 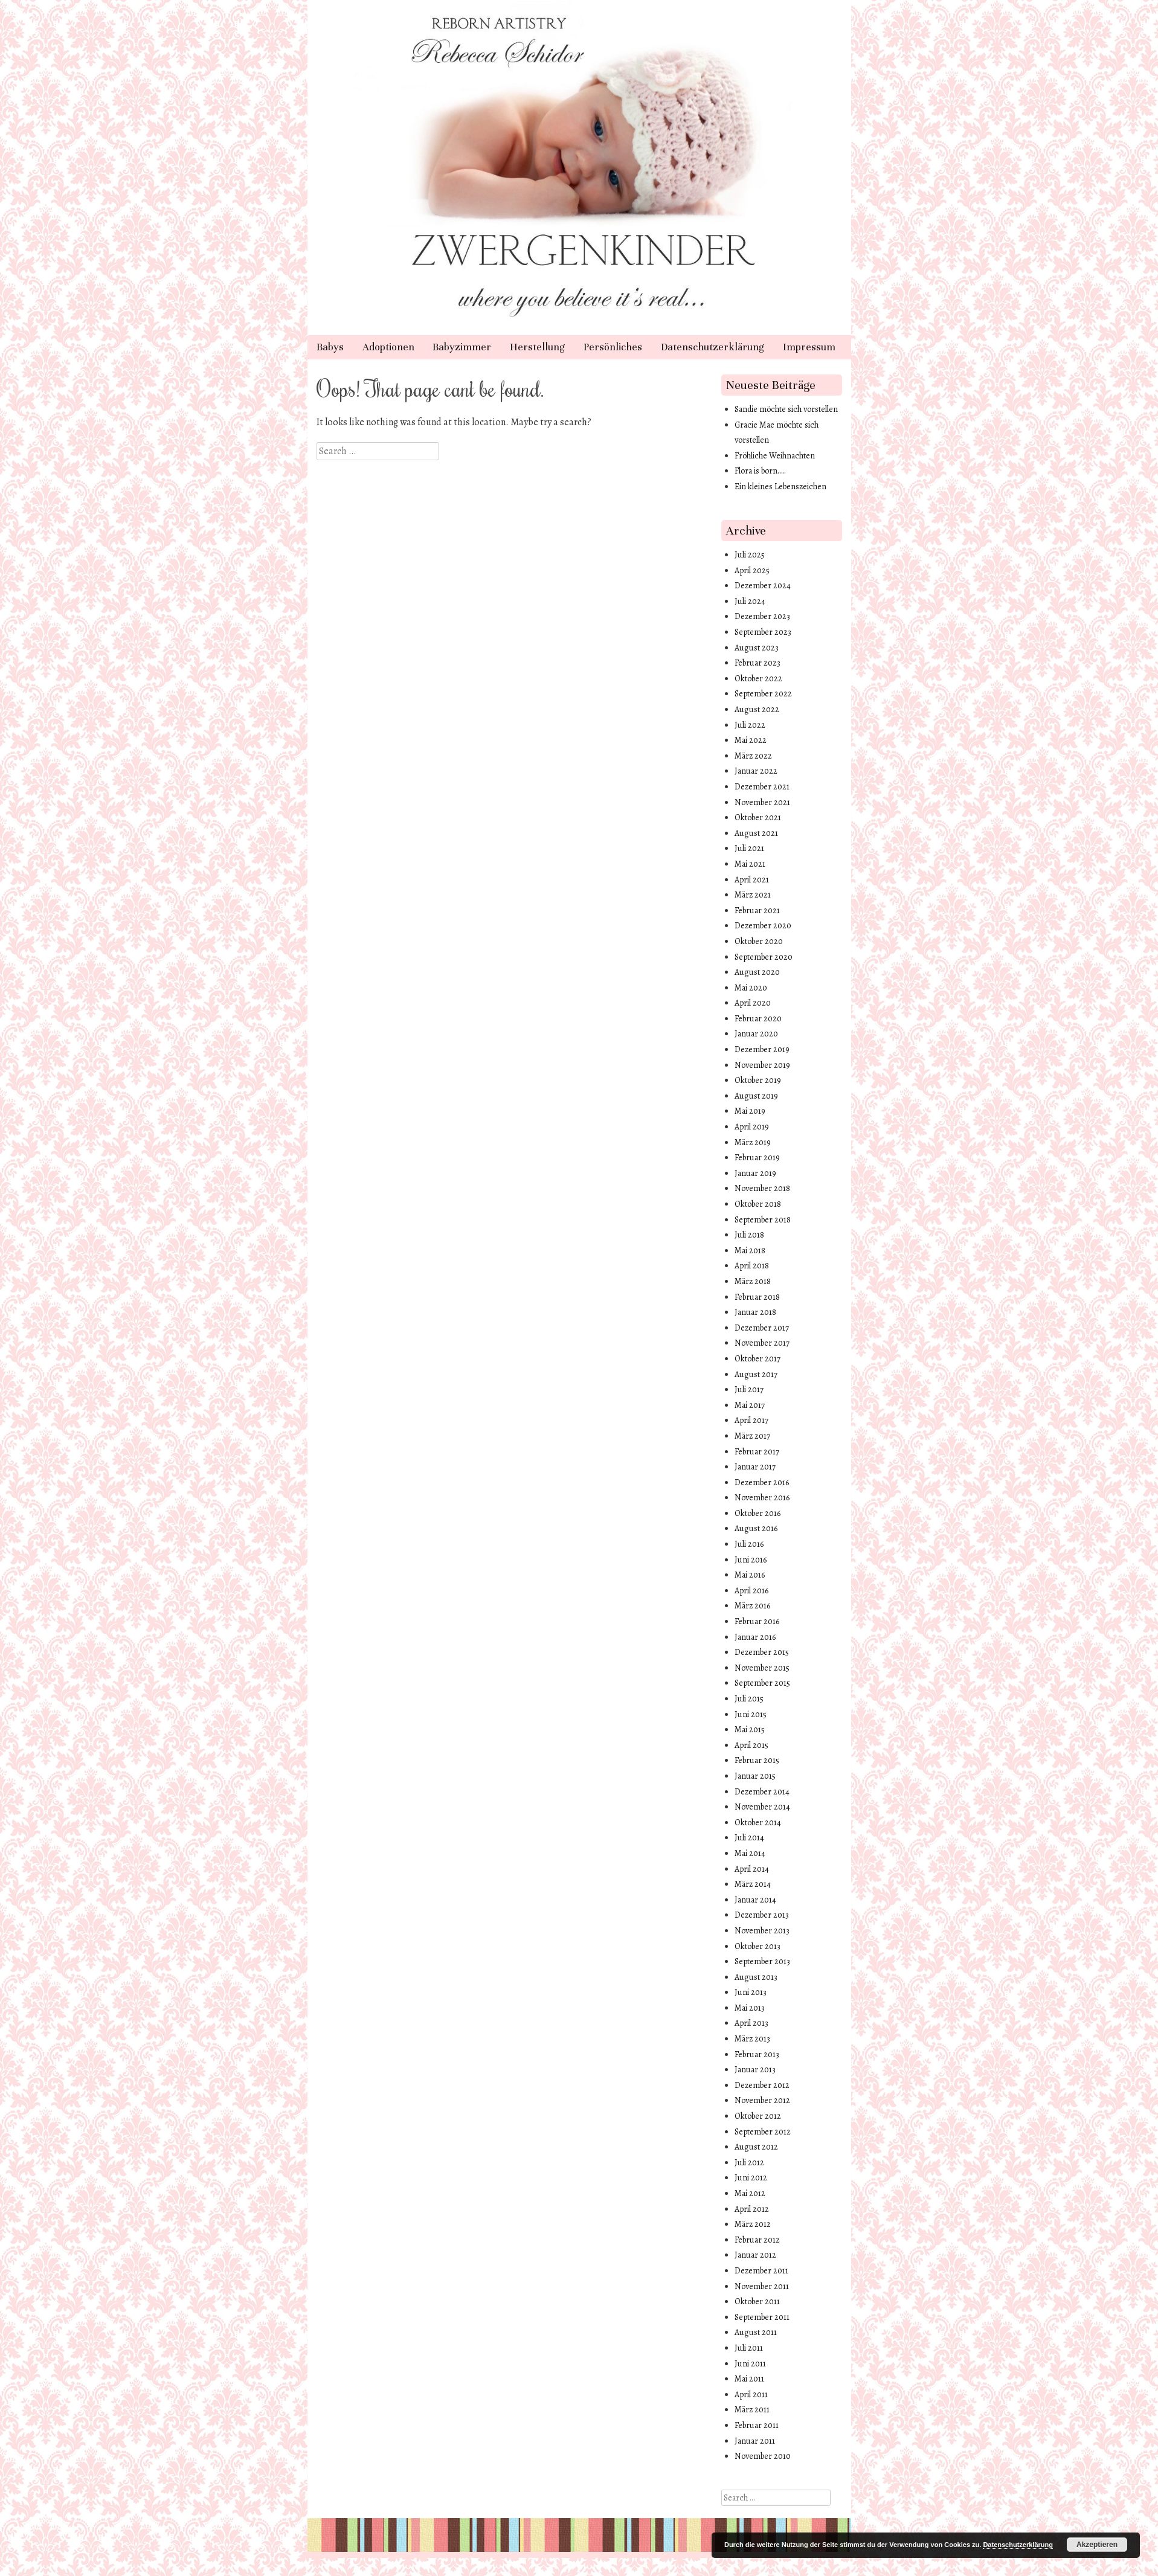 What do you see at coordinates (749, 1698) in the screenshot?
I see `Juli 2015` at bounding box center [749, 1698].